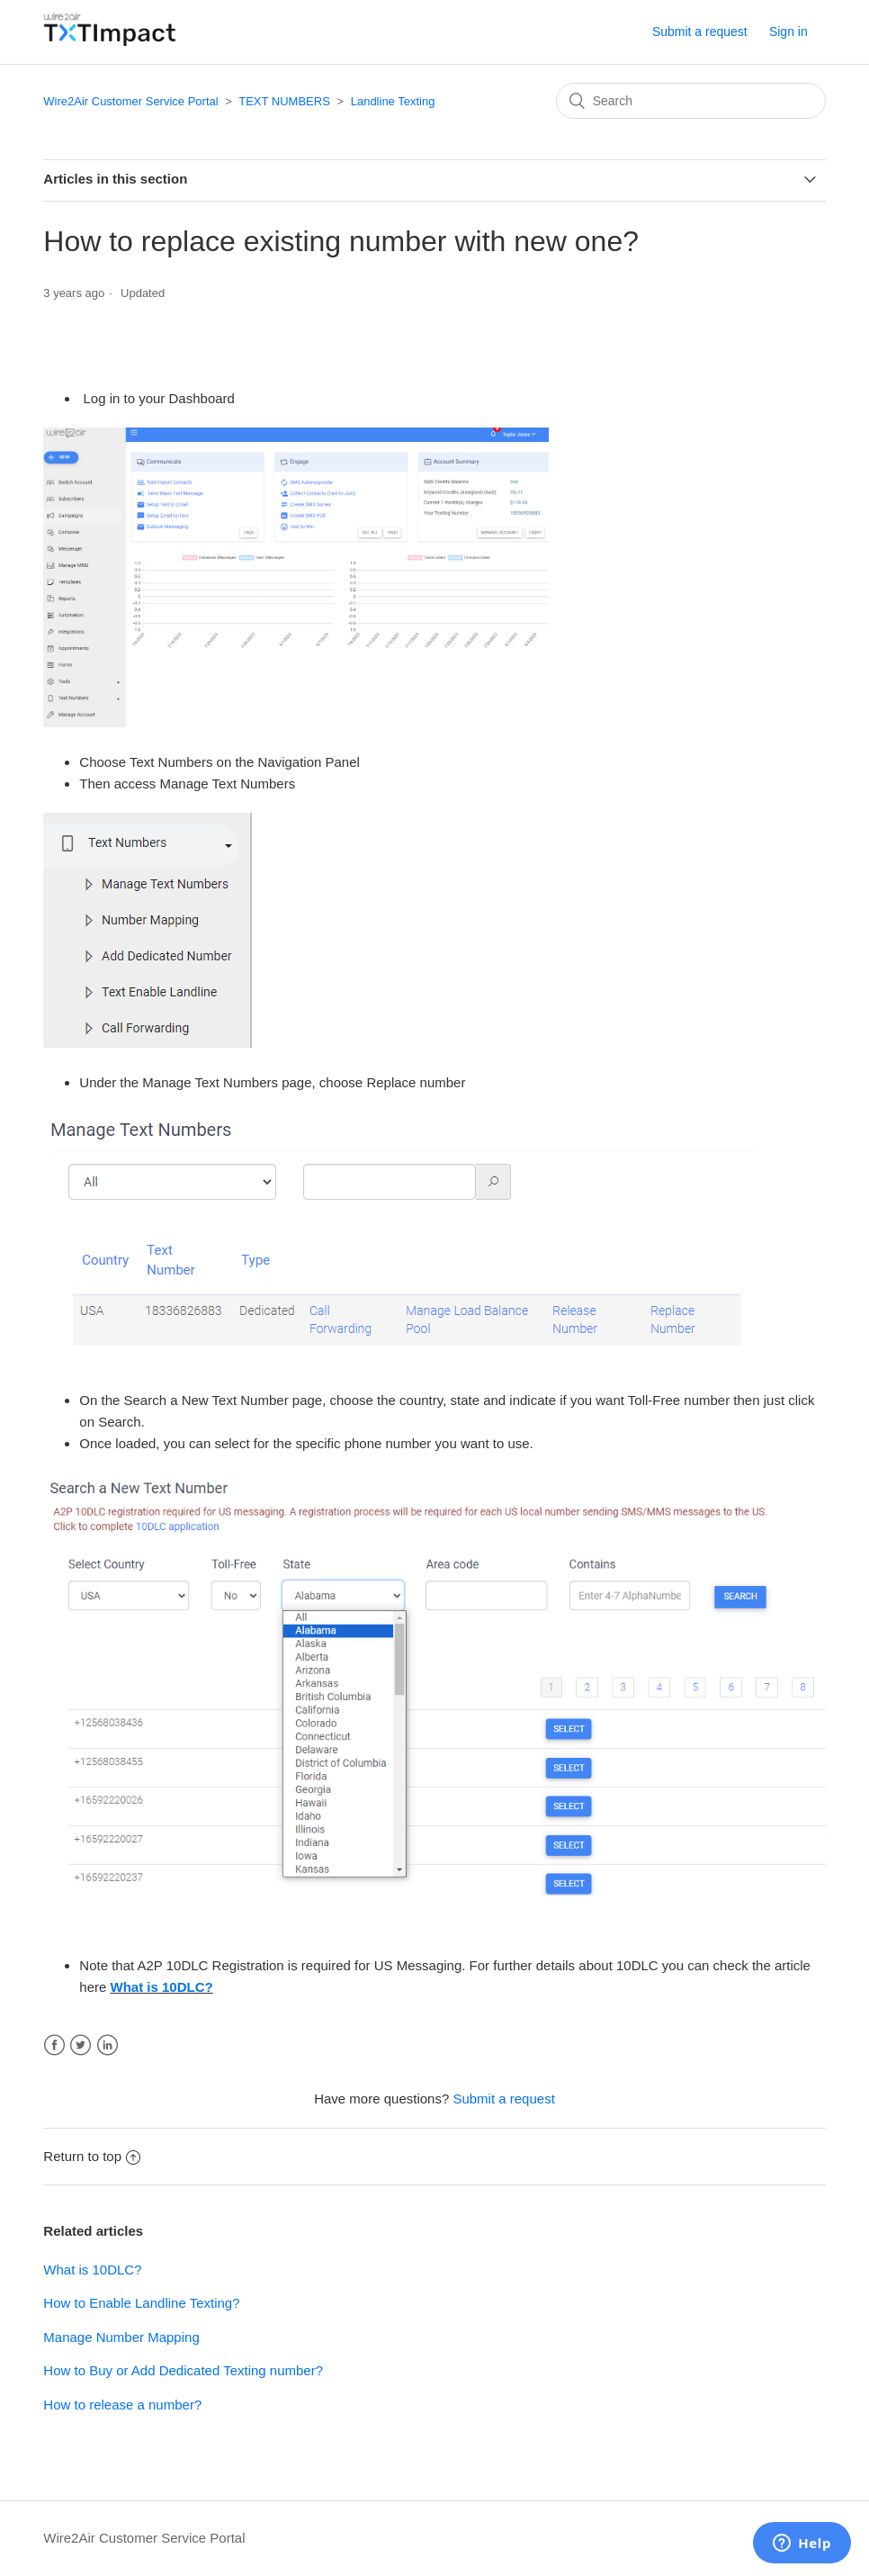 This screenshot has height=2576, width=869. I want to click on Return to top, so click(91, 2156).